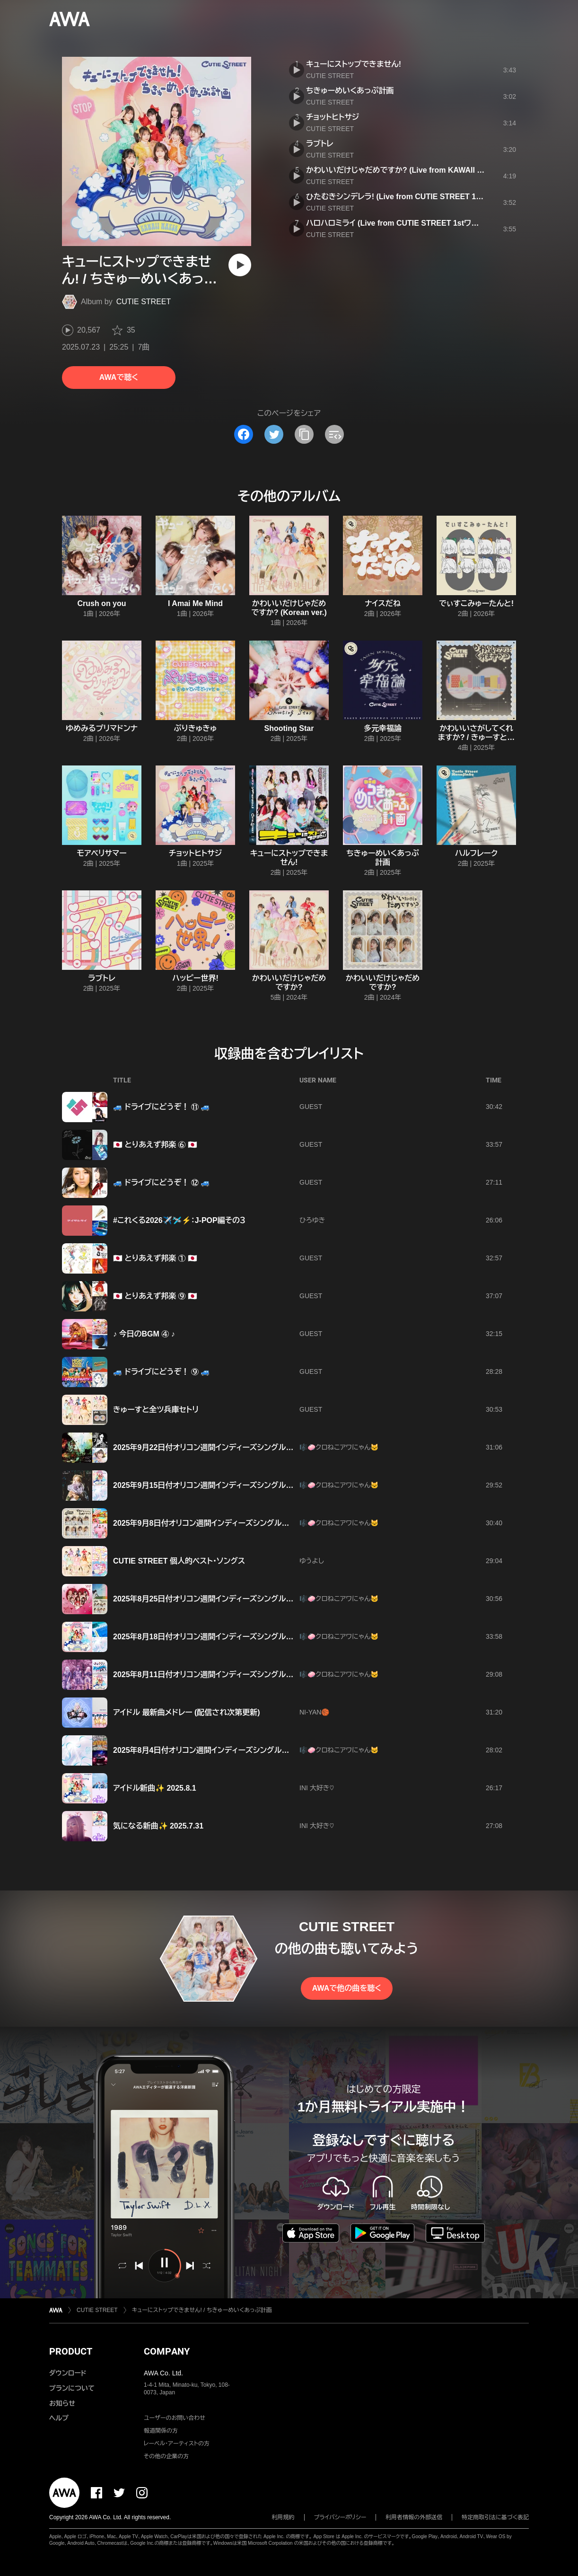  I want to click on 🚙 ドライブにどうぞ！ ⑪ 🚙, so click(161, 1107).